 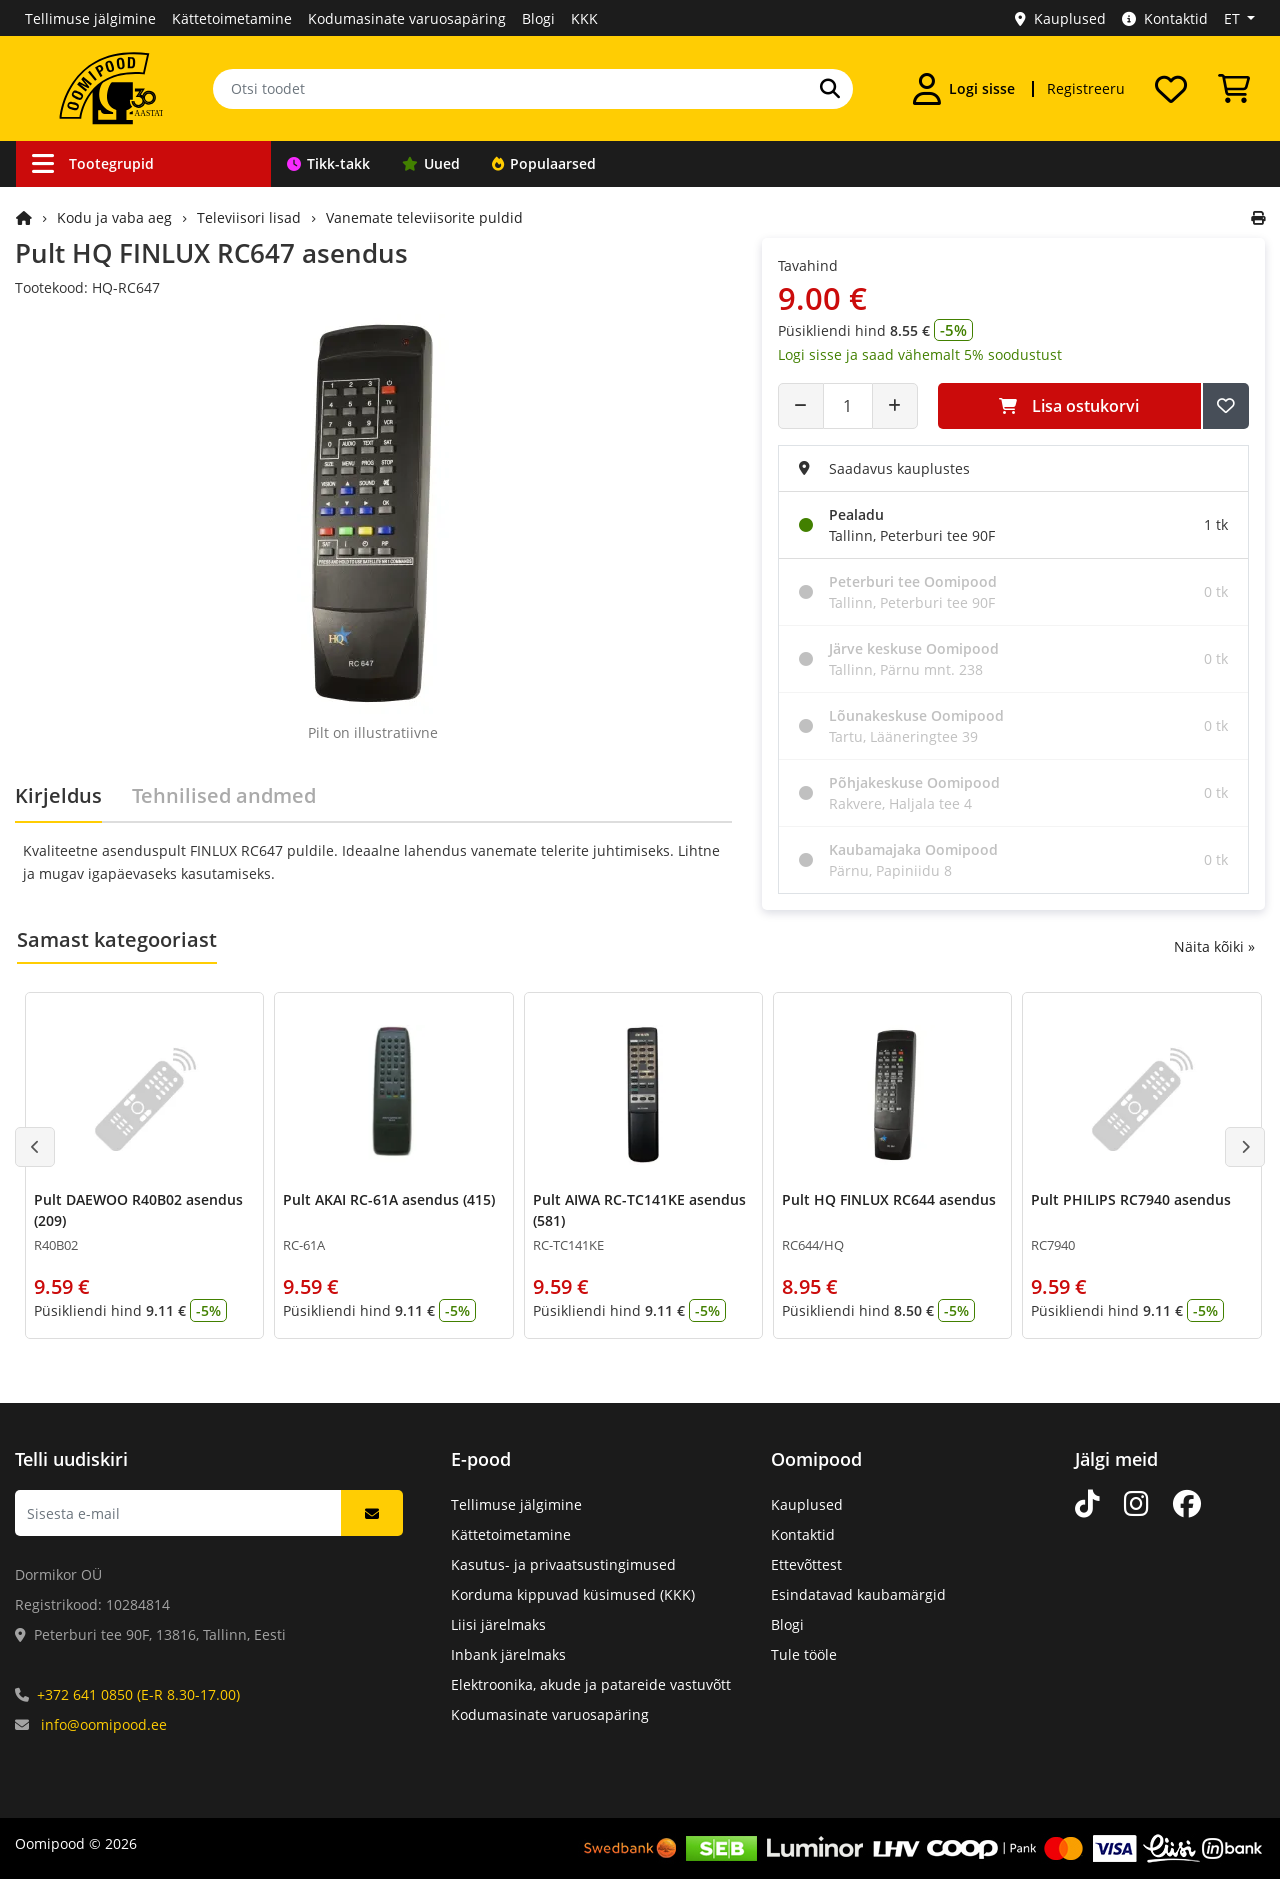 What do you see at coordinates (1171, 89) in the screenshot?
I see `[Soovide nimekiri]` at bounding box center [1171, 89].